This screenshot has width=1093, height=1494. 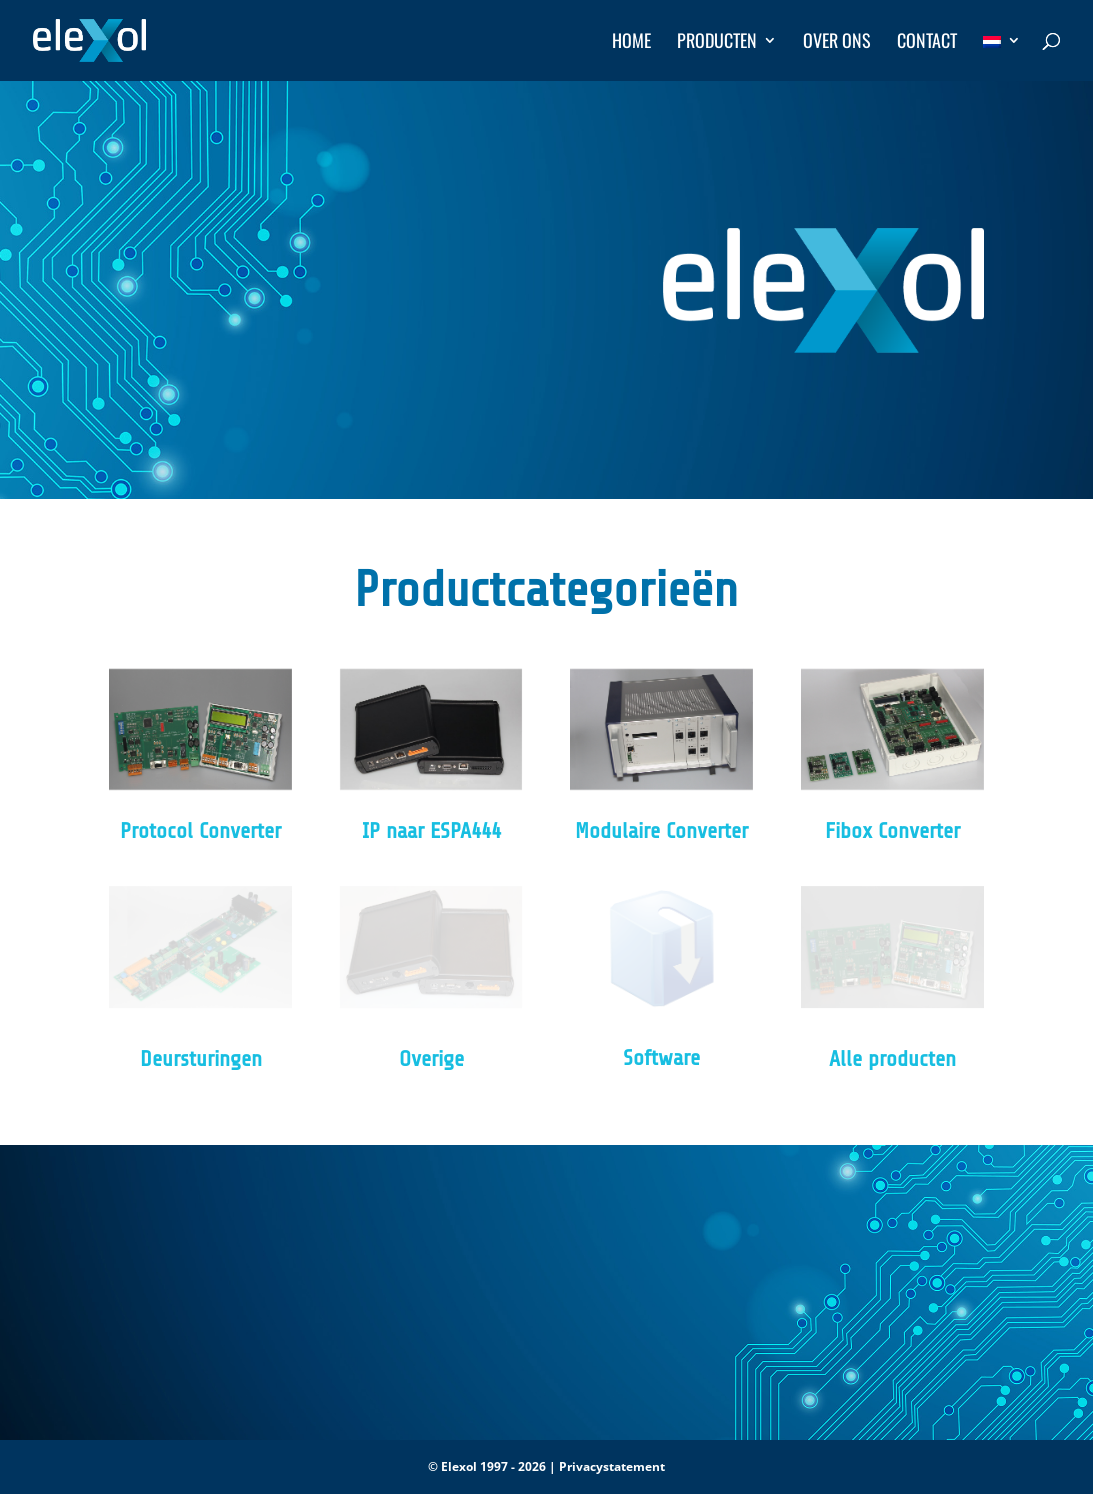 What do you see at coordinates (837, 43) in the screenshot?
I see `Over ons` at bounding box center [837, 43].